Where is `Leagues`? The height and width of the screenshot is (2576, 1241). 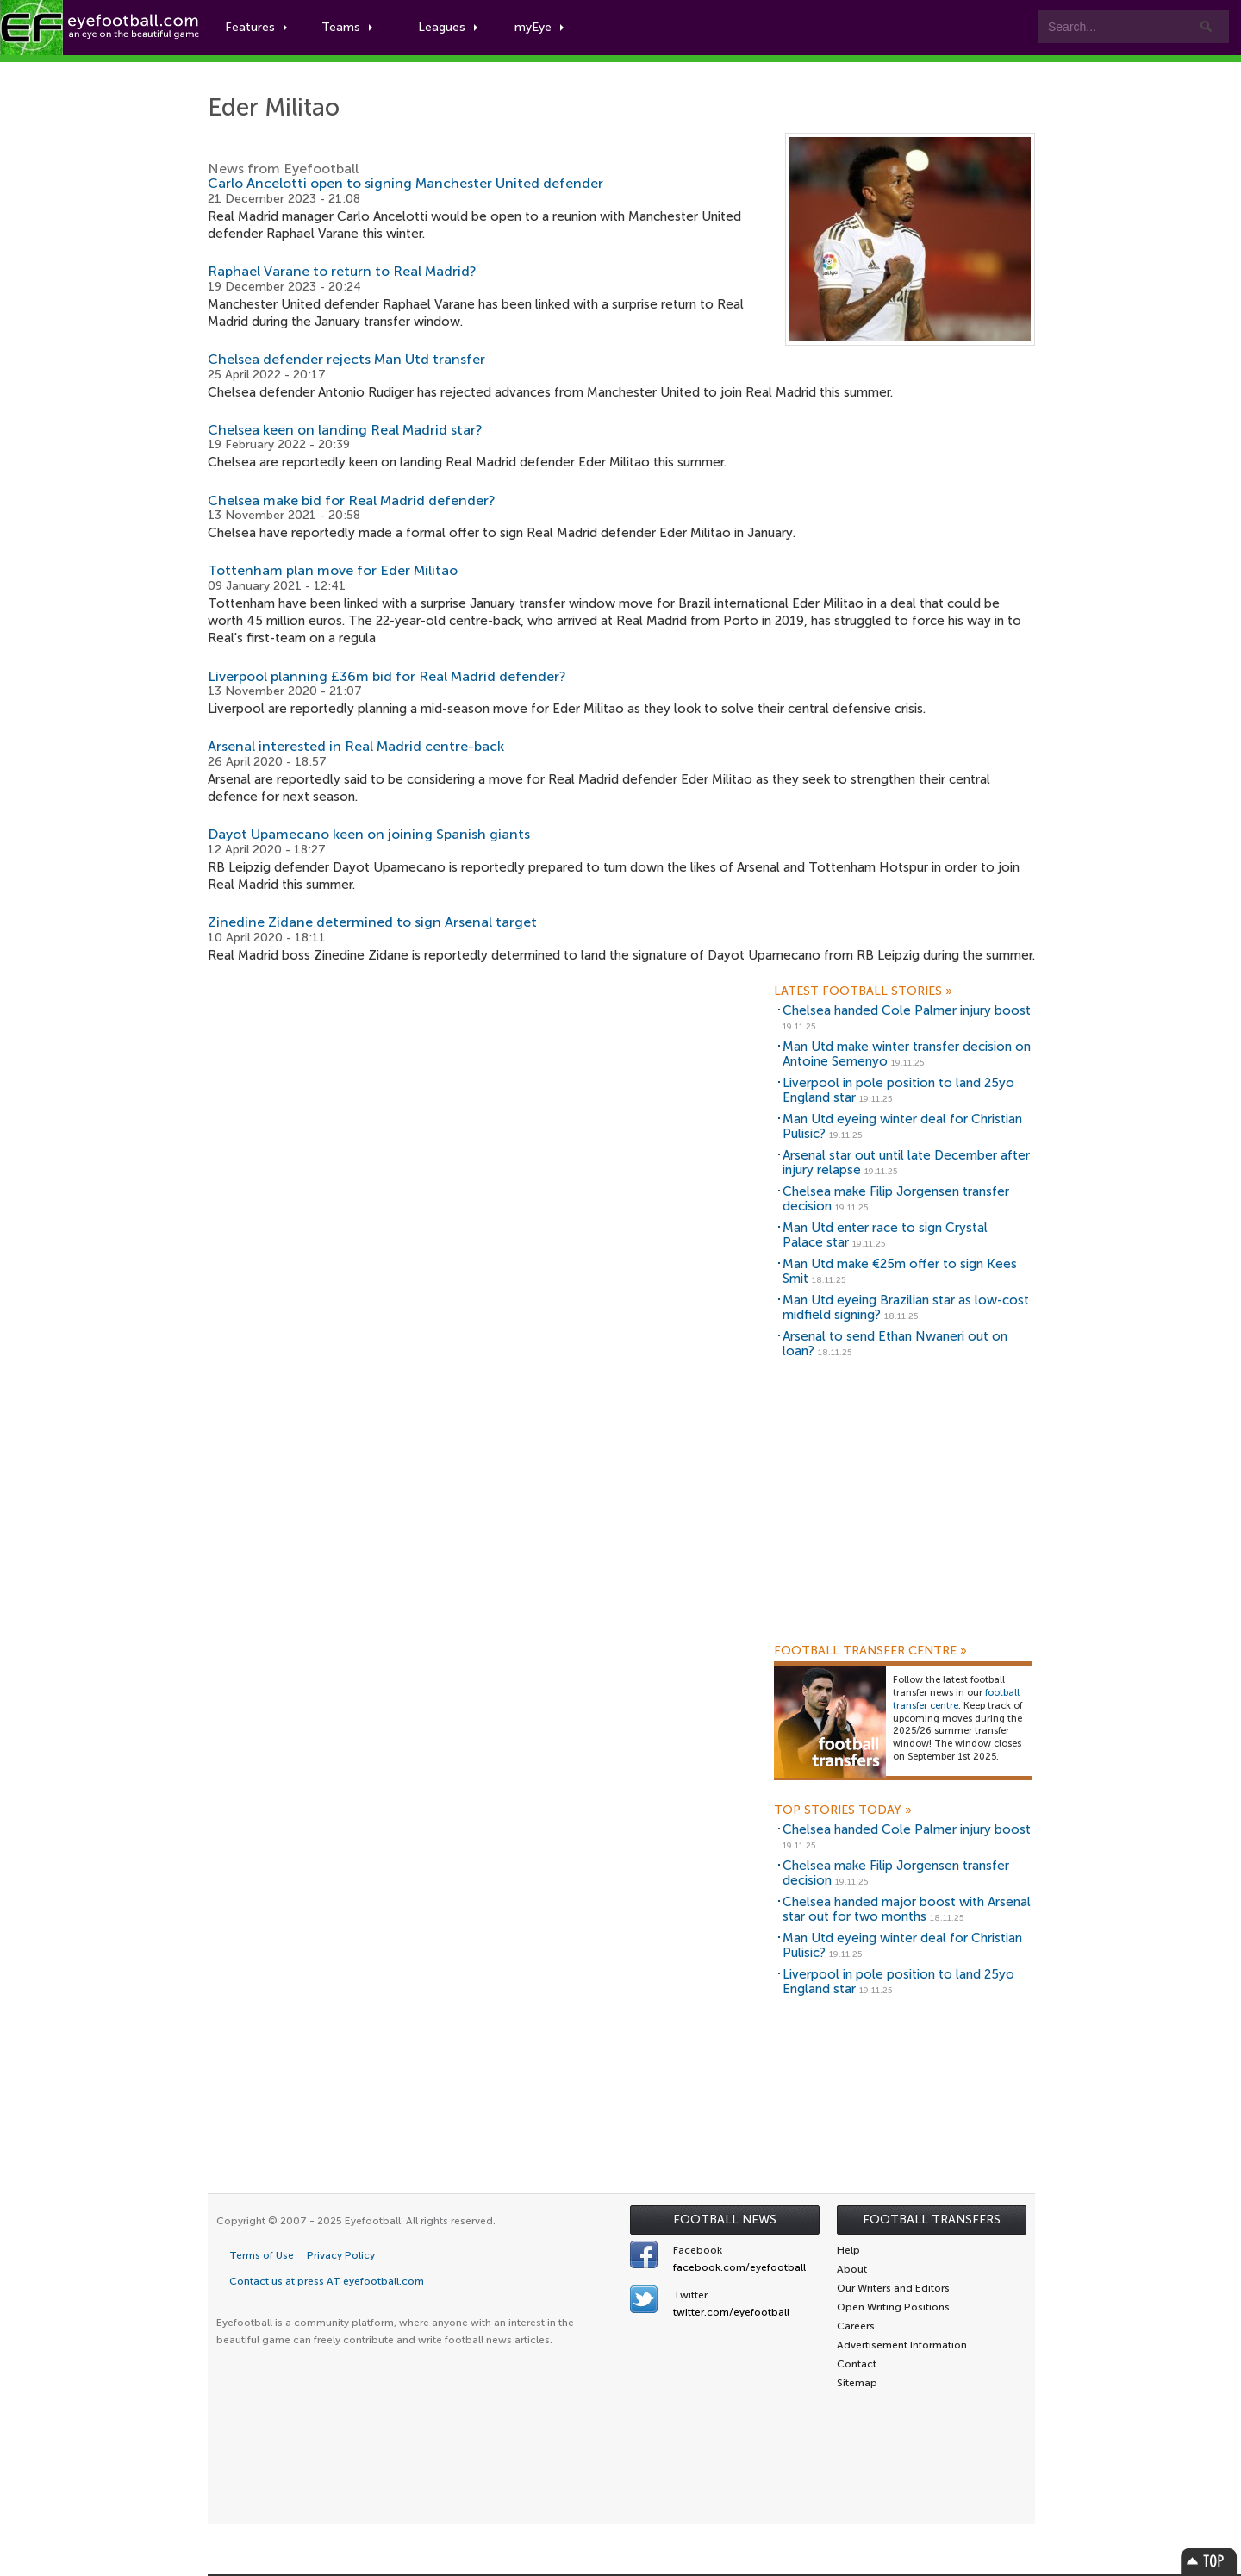 Leagues is located at coordinates (447, 27).